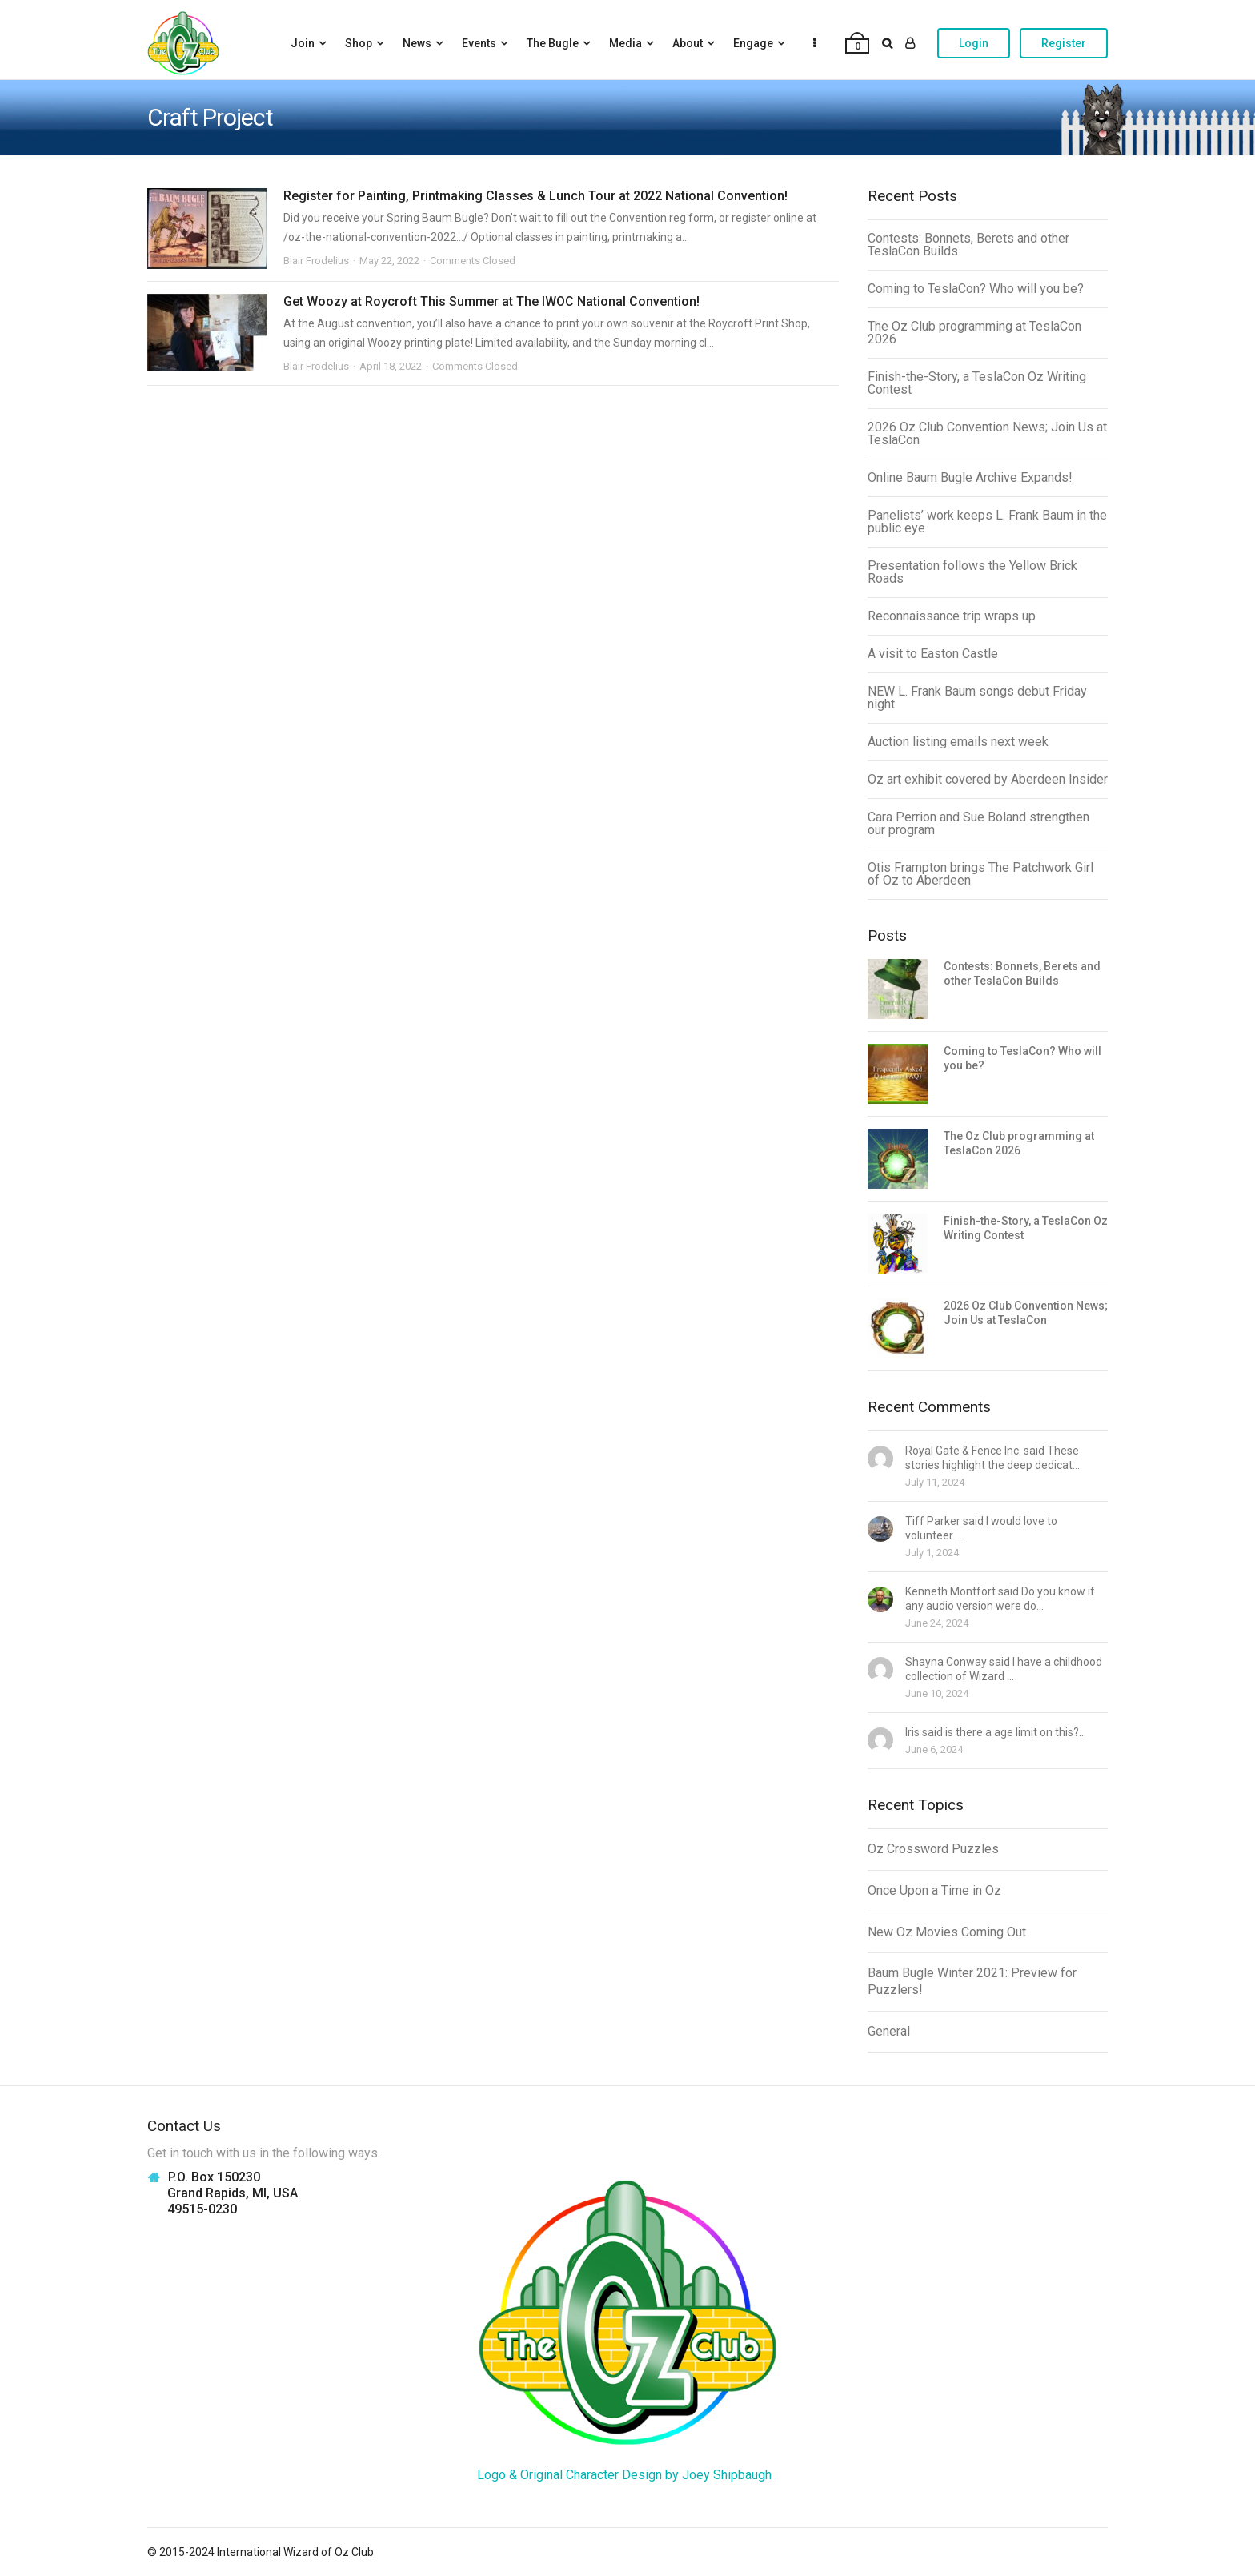 The height and width of the screenshot is (2576, 1255). Describe the element at coordinates (973, 43) in the screenshot. I see `Login` at that location.